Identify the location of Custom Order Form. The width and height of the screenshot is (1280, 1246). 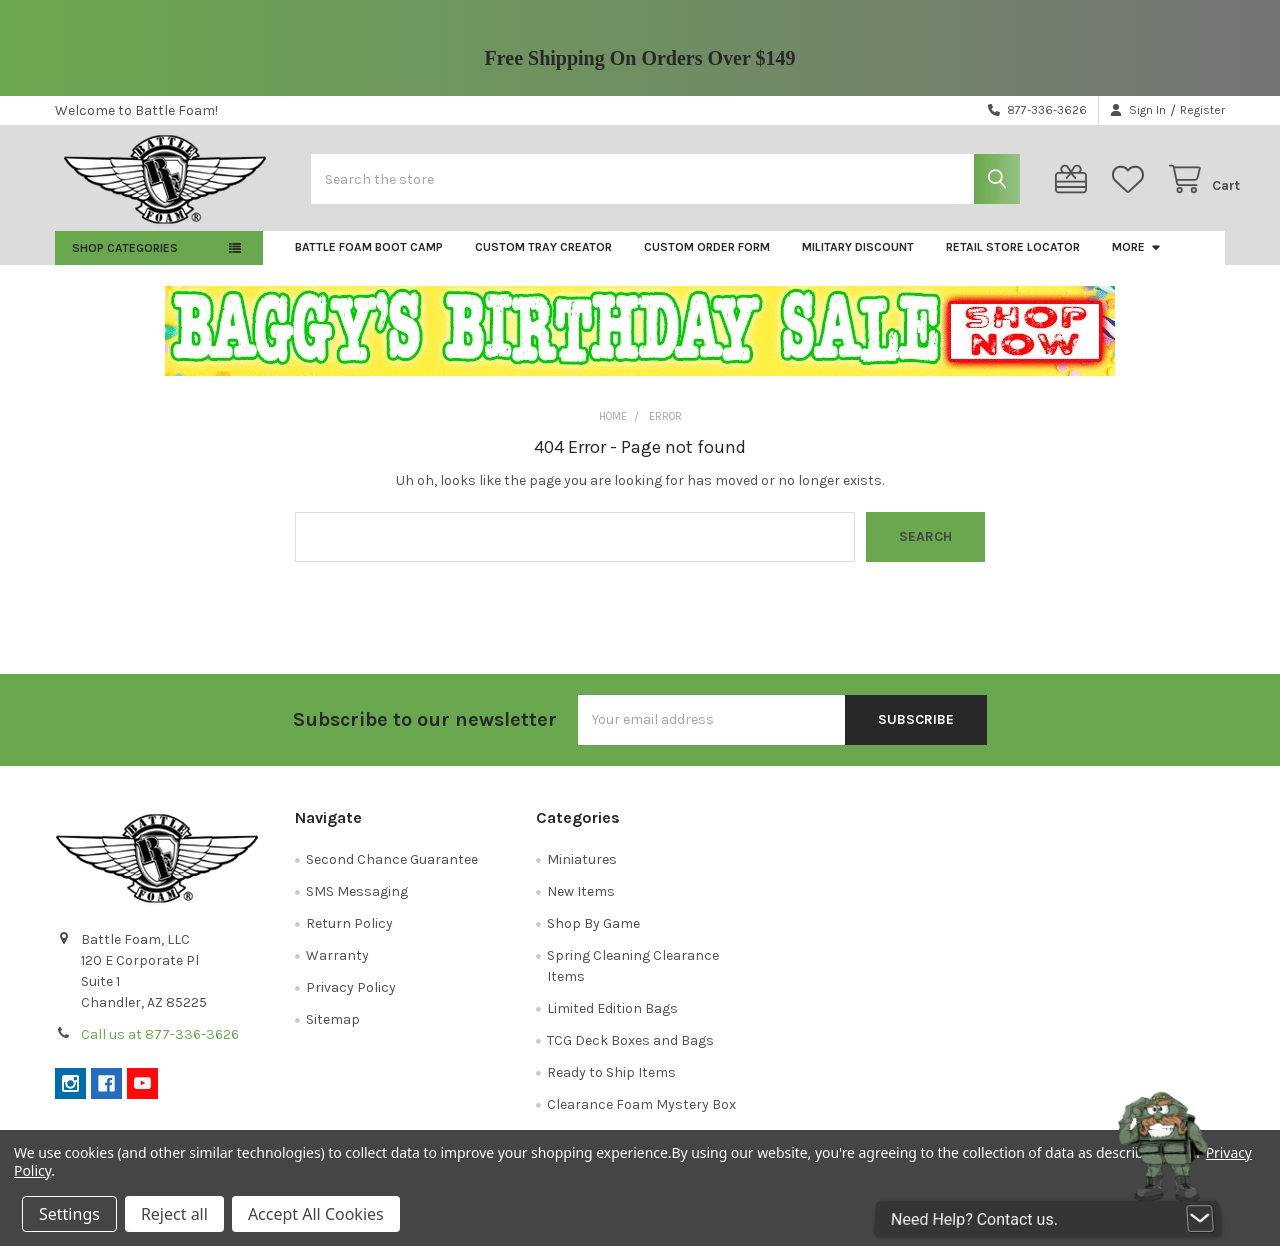
(707, 258).